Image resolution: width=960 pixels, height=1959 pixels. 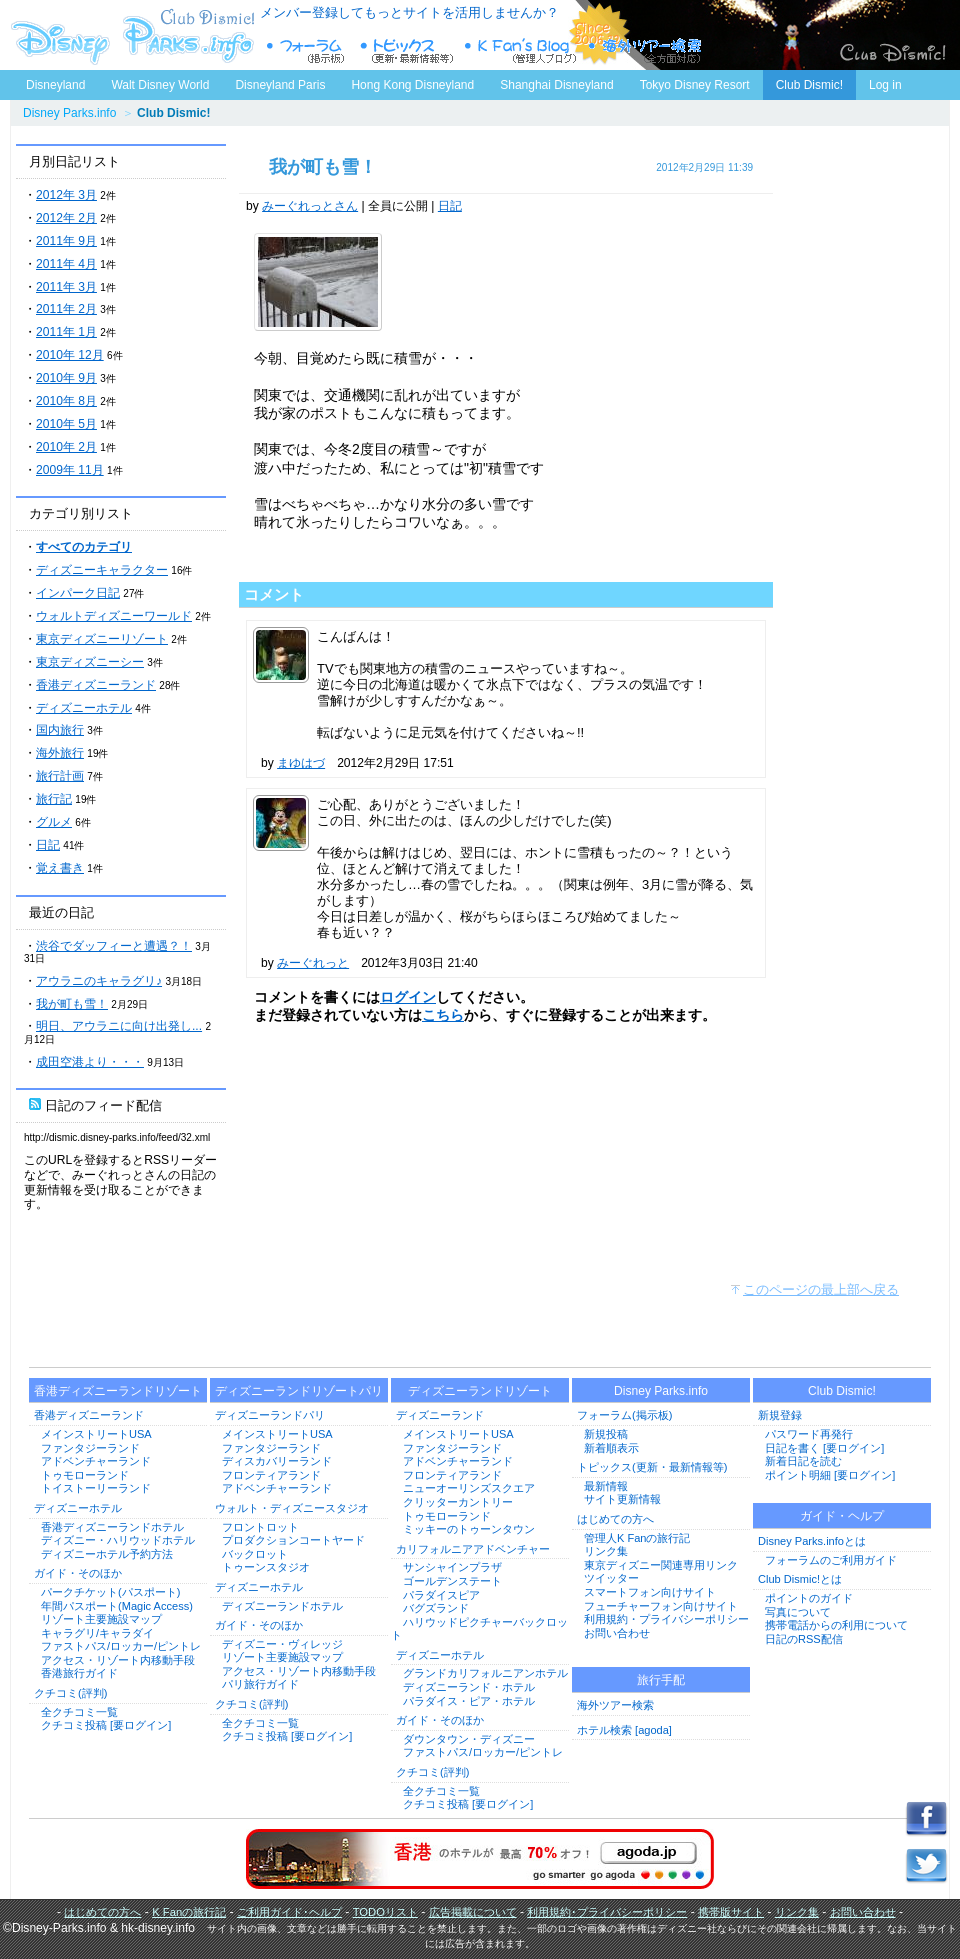 What do you see at coordinates (292, 1508) in the screenshot?
I see `ウォルト・ディズニースタジオ` at bounding box center [292, 1508].